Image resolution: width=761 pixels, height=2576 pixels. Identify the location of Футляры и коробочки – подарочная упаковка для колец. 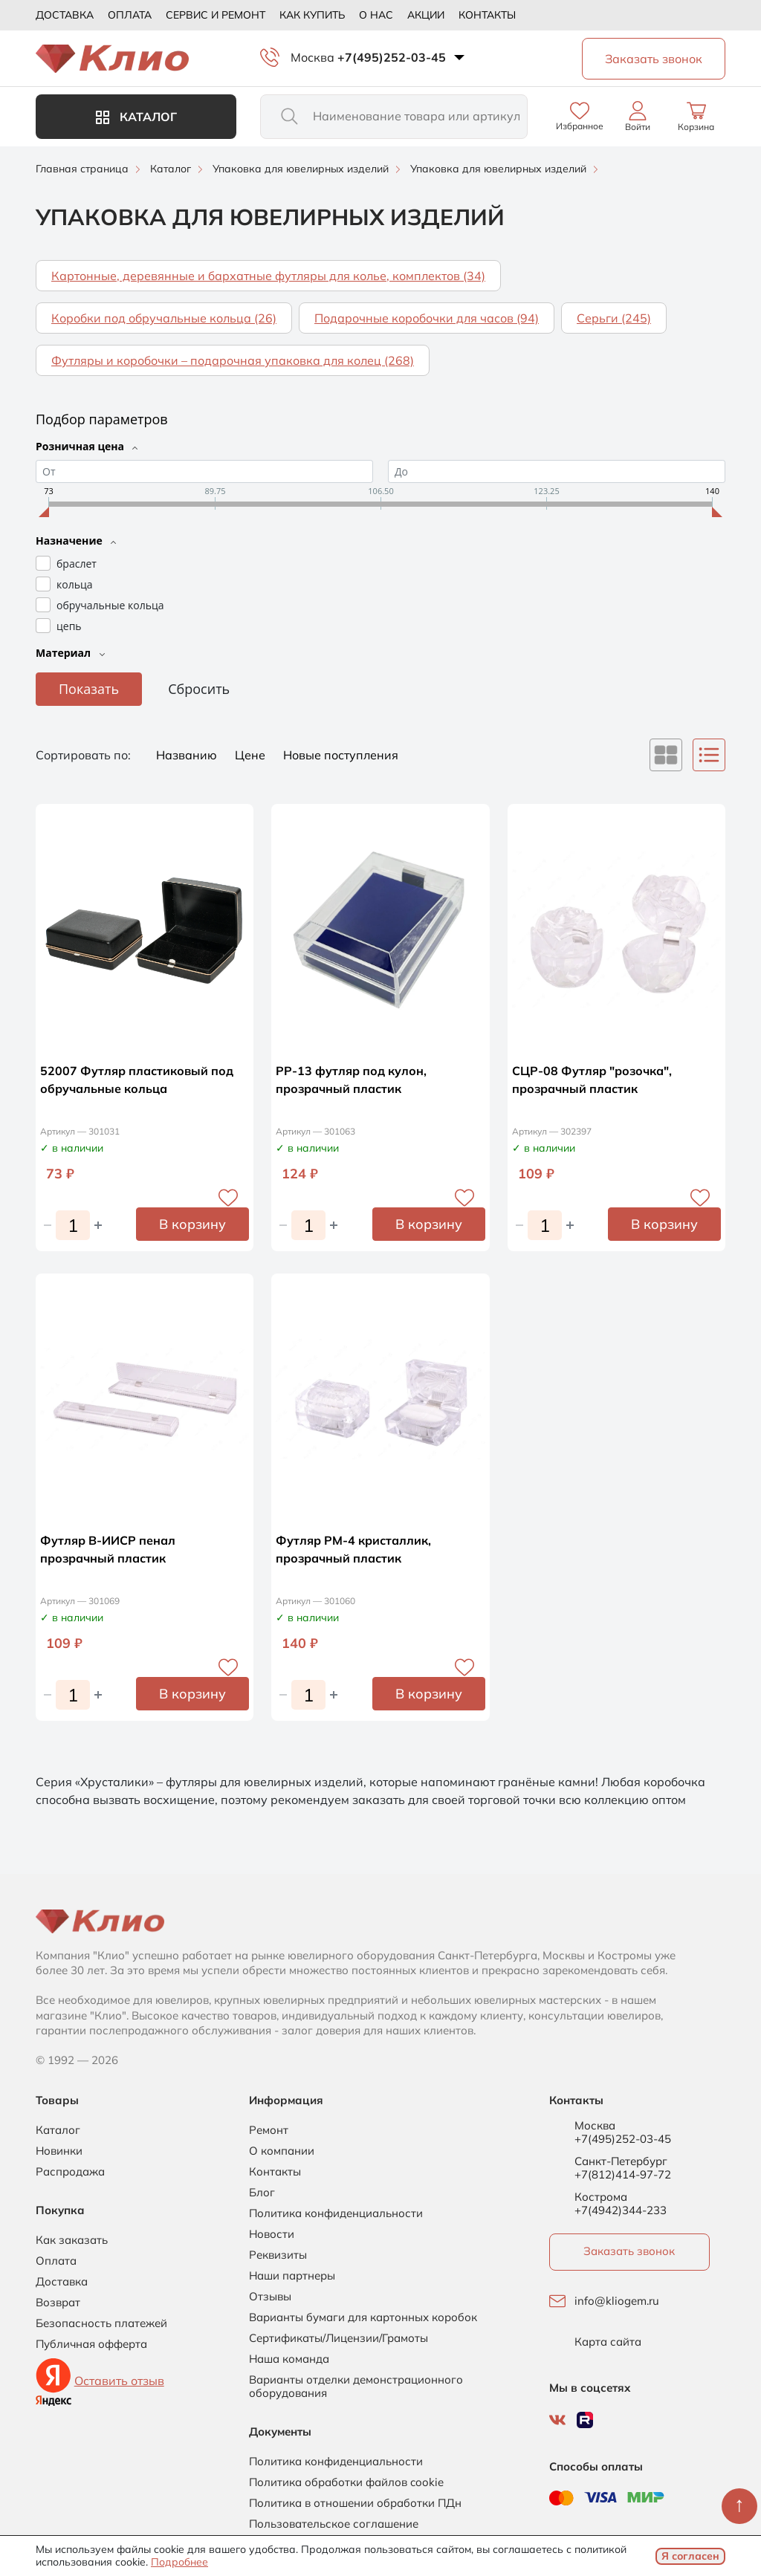
(232, 360).